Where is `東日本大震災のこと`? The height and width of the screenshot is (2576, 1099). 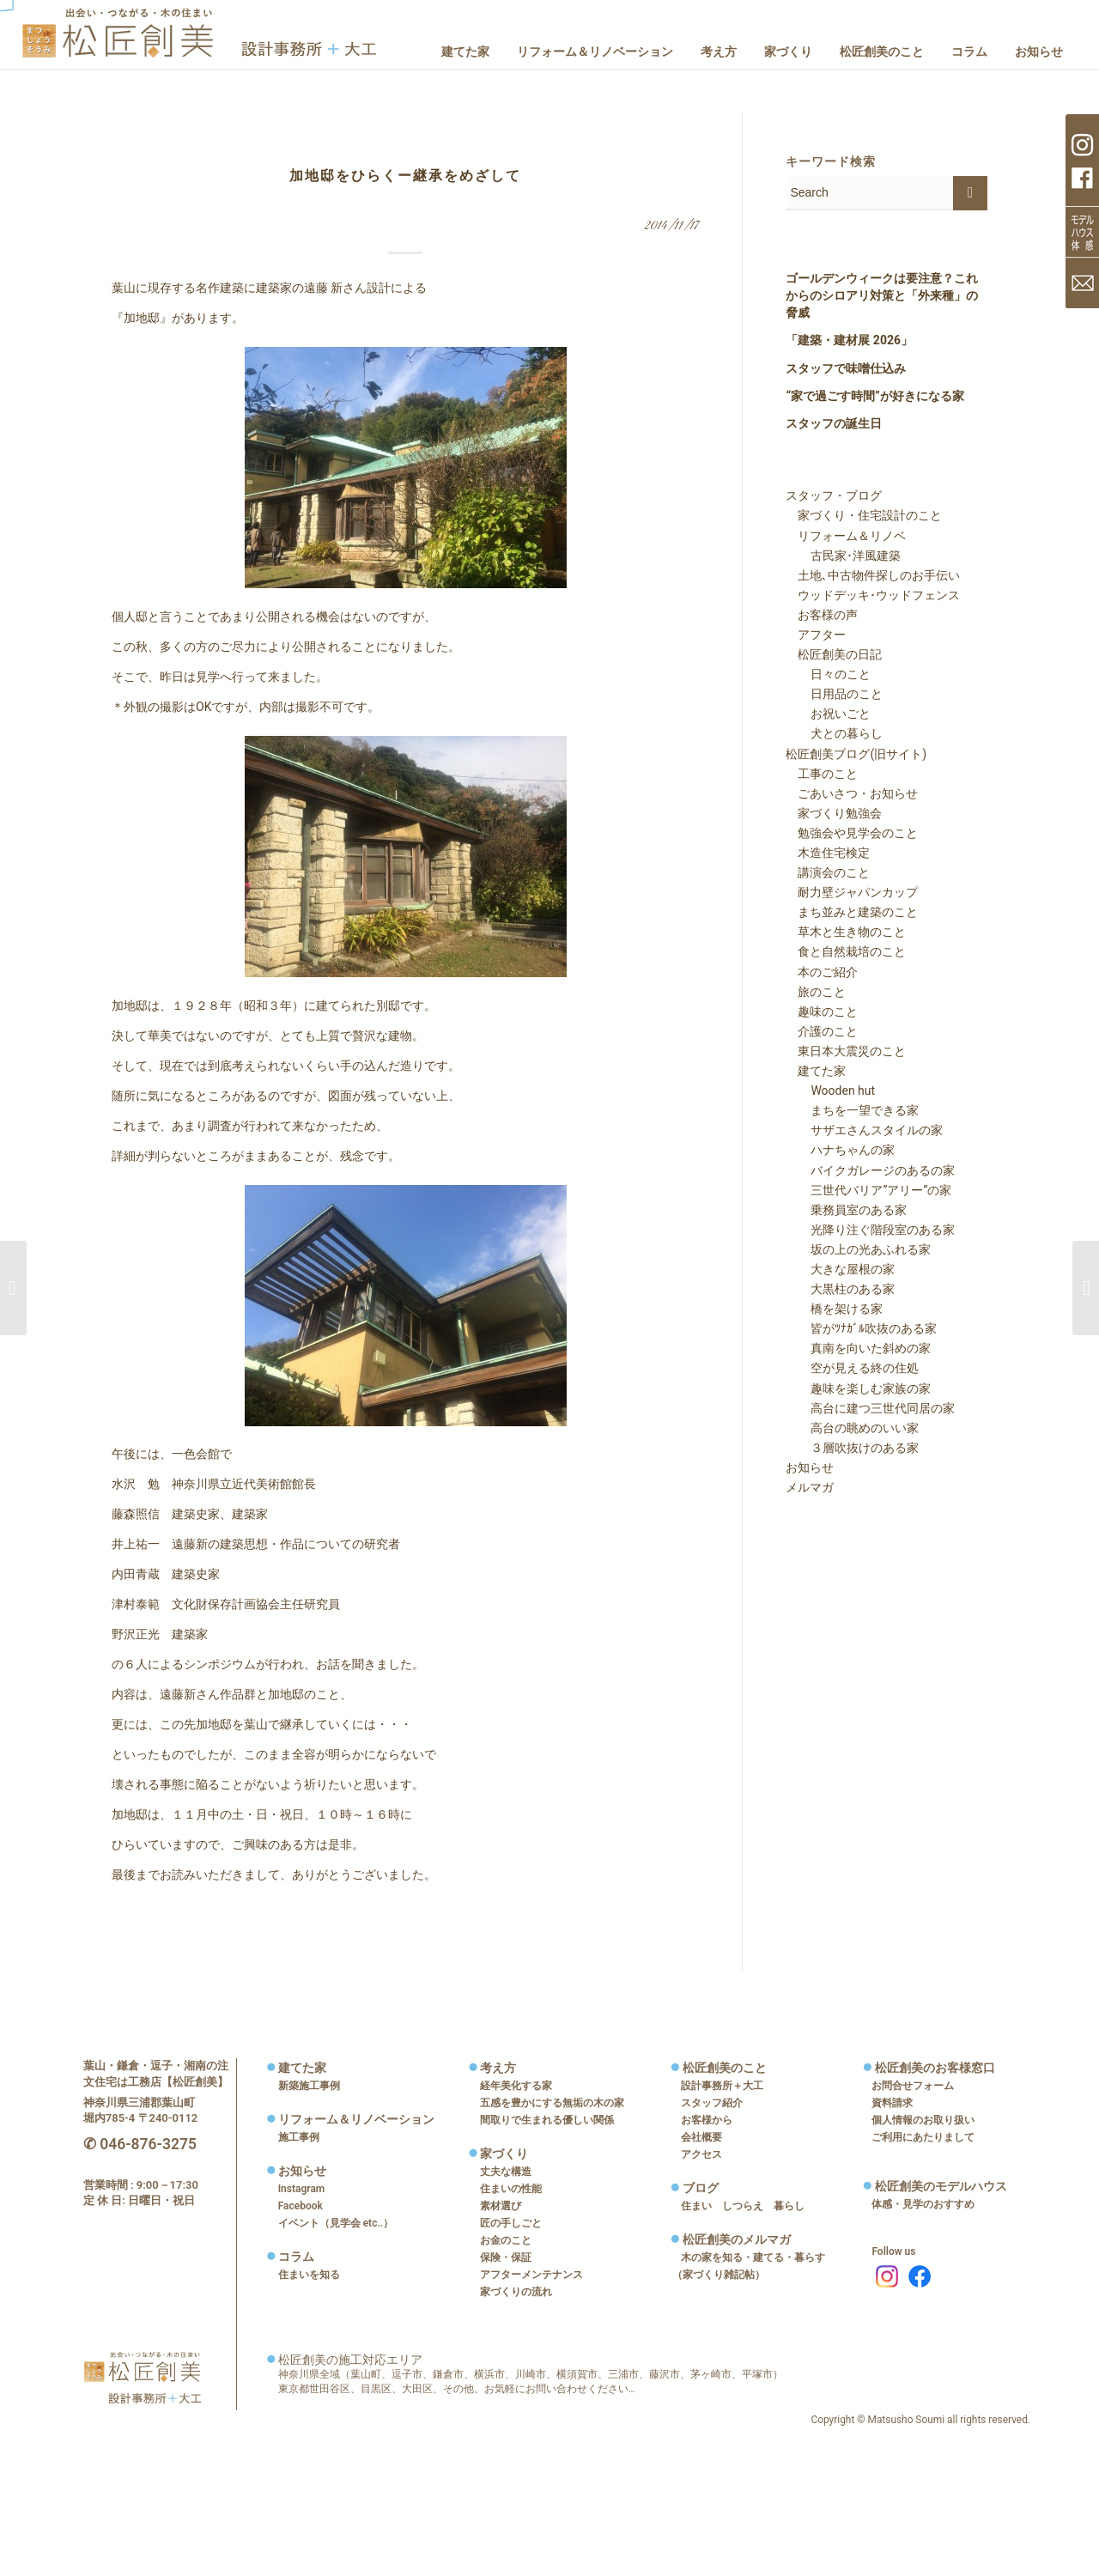
東日本大震災のこと is located at coordinates (846, 1051).